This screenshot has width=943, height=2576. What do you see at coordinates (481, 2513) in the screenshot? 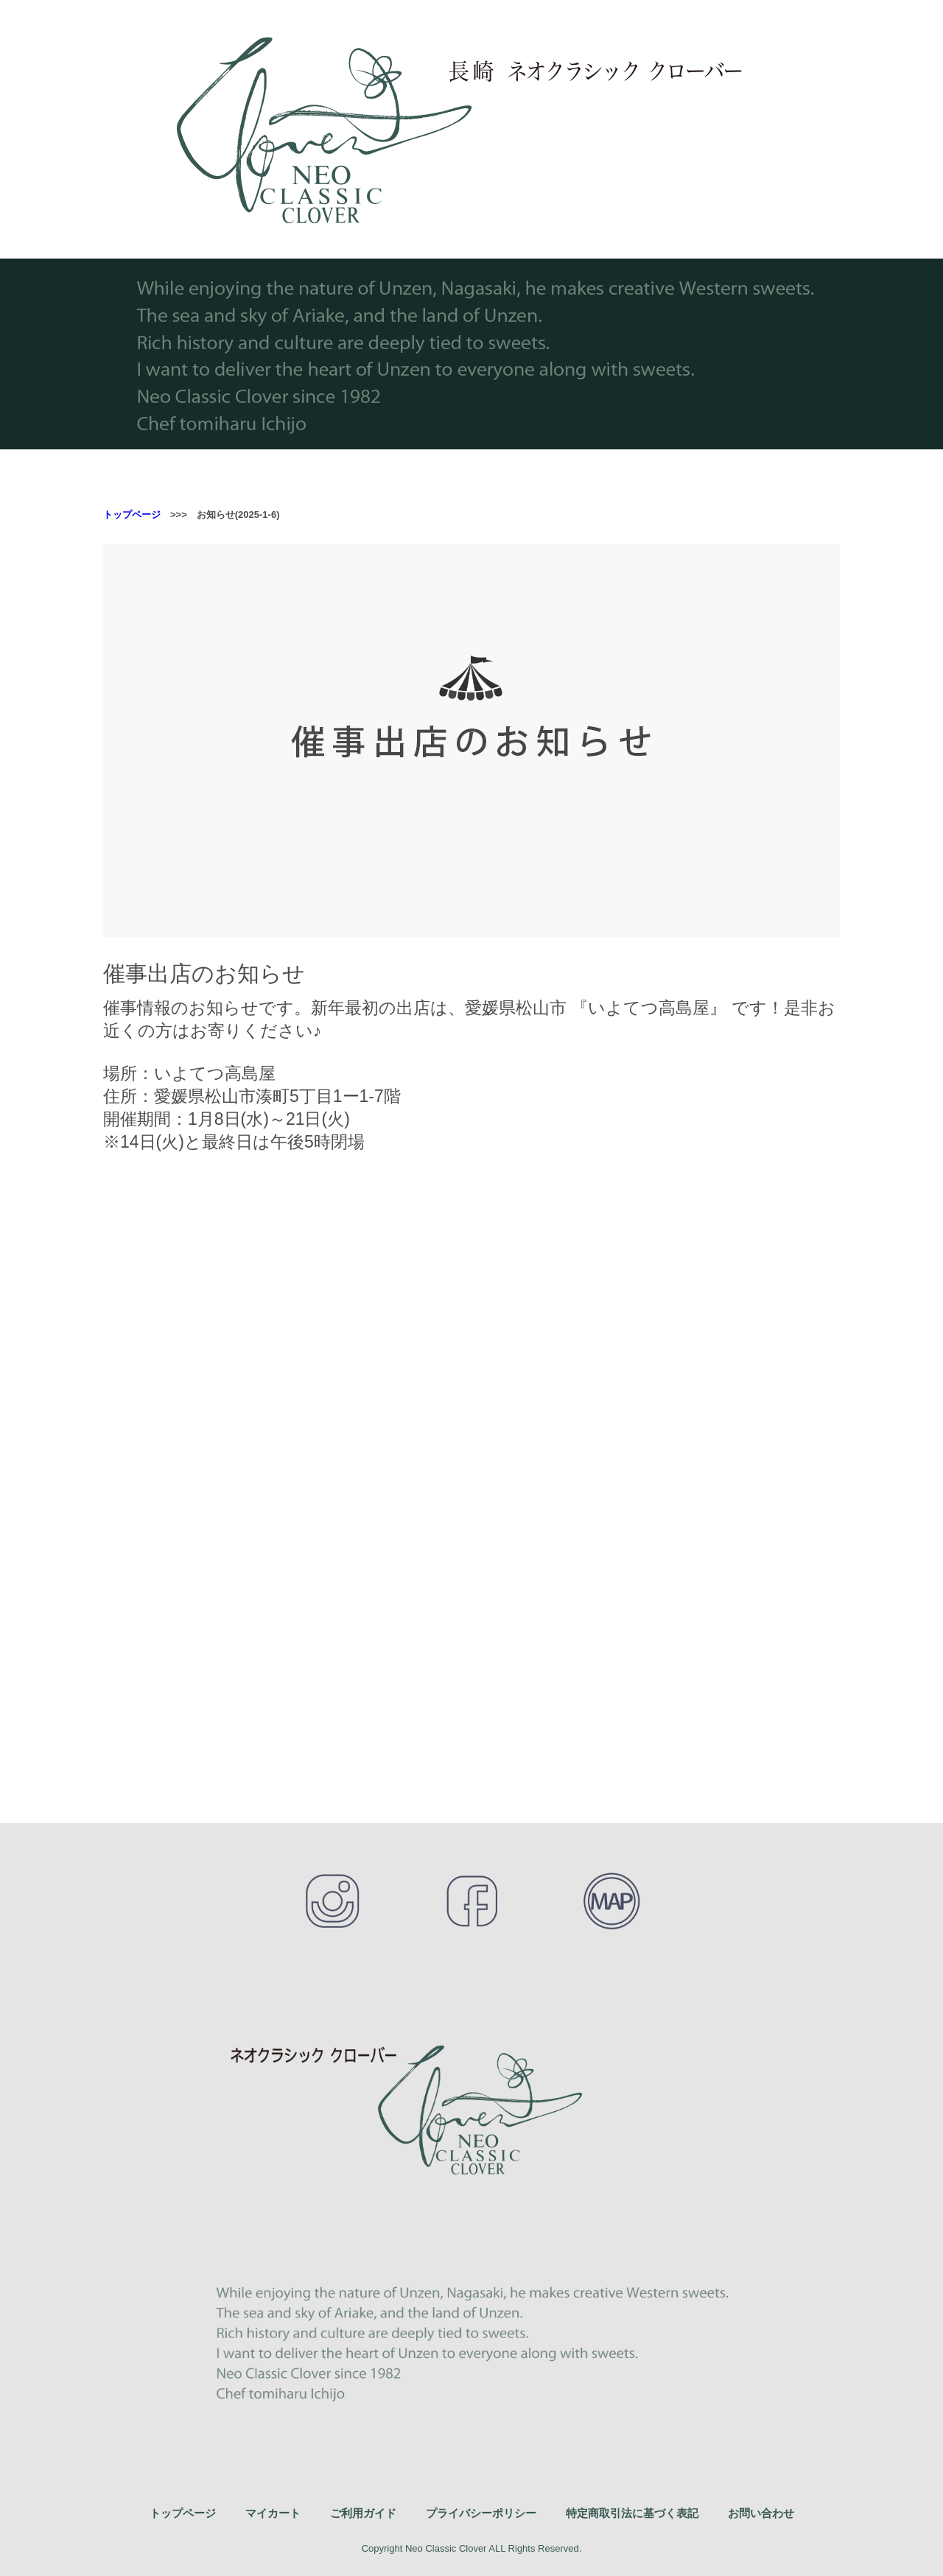
I see `プライバシーポリシー` at bounding box center [481, 2513].